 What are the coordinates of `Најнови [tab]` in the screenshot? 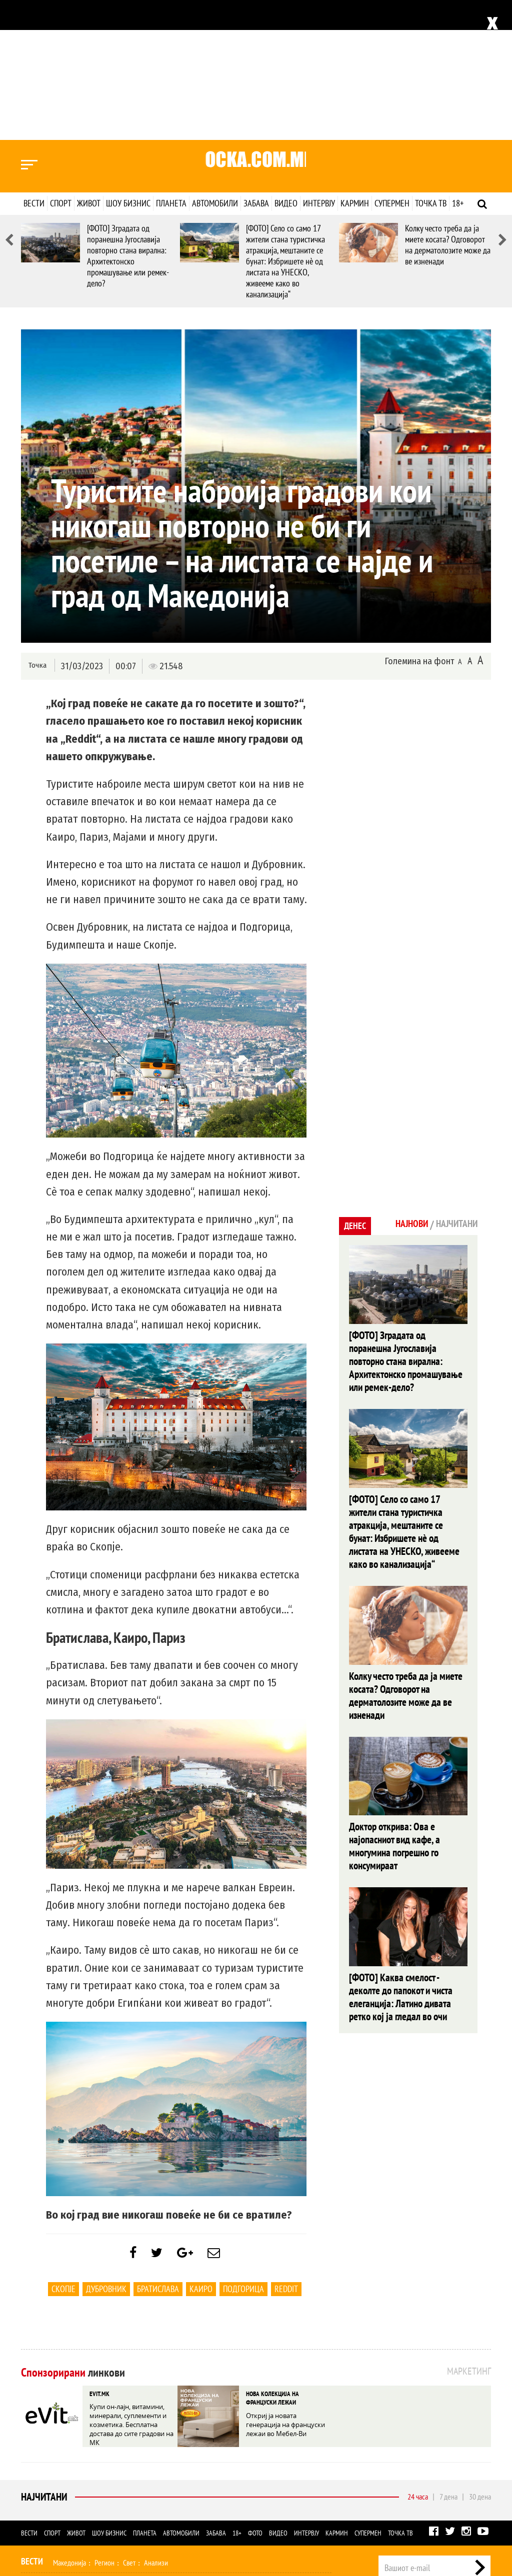 It's located at (403, 1085).